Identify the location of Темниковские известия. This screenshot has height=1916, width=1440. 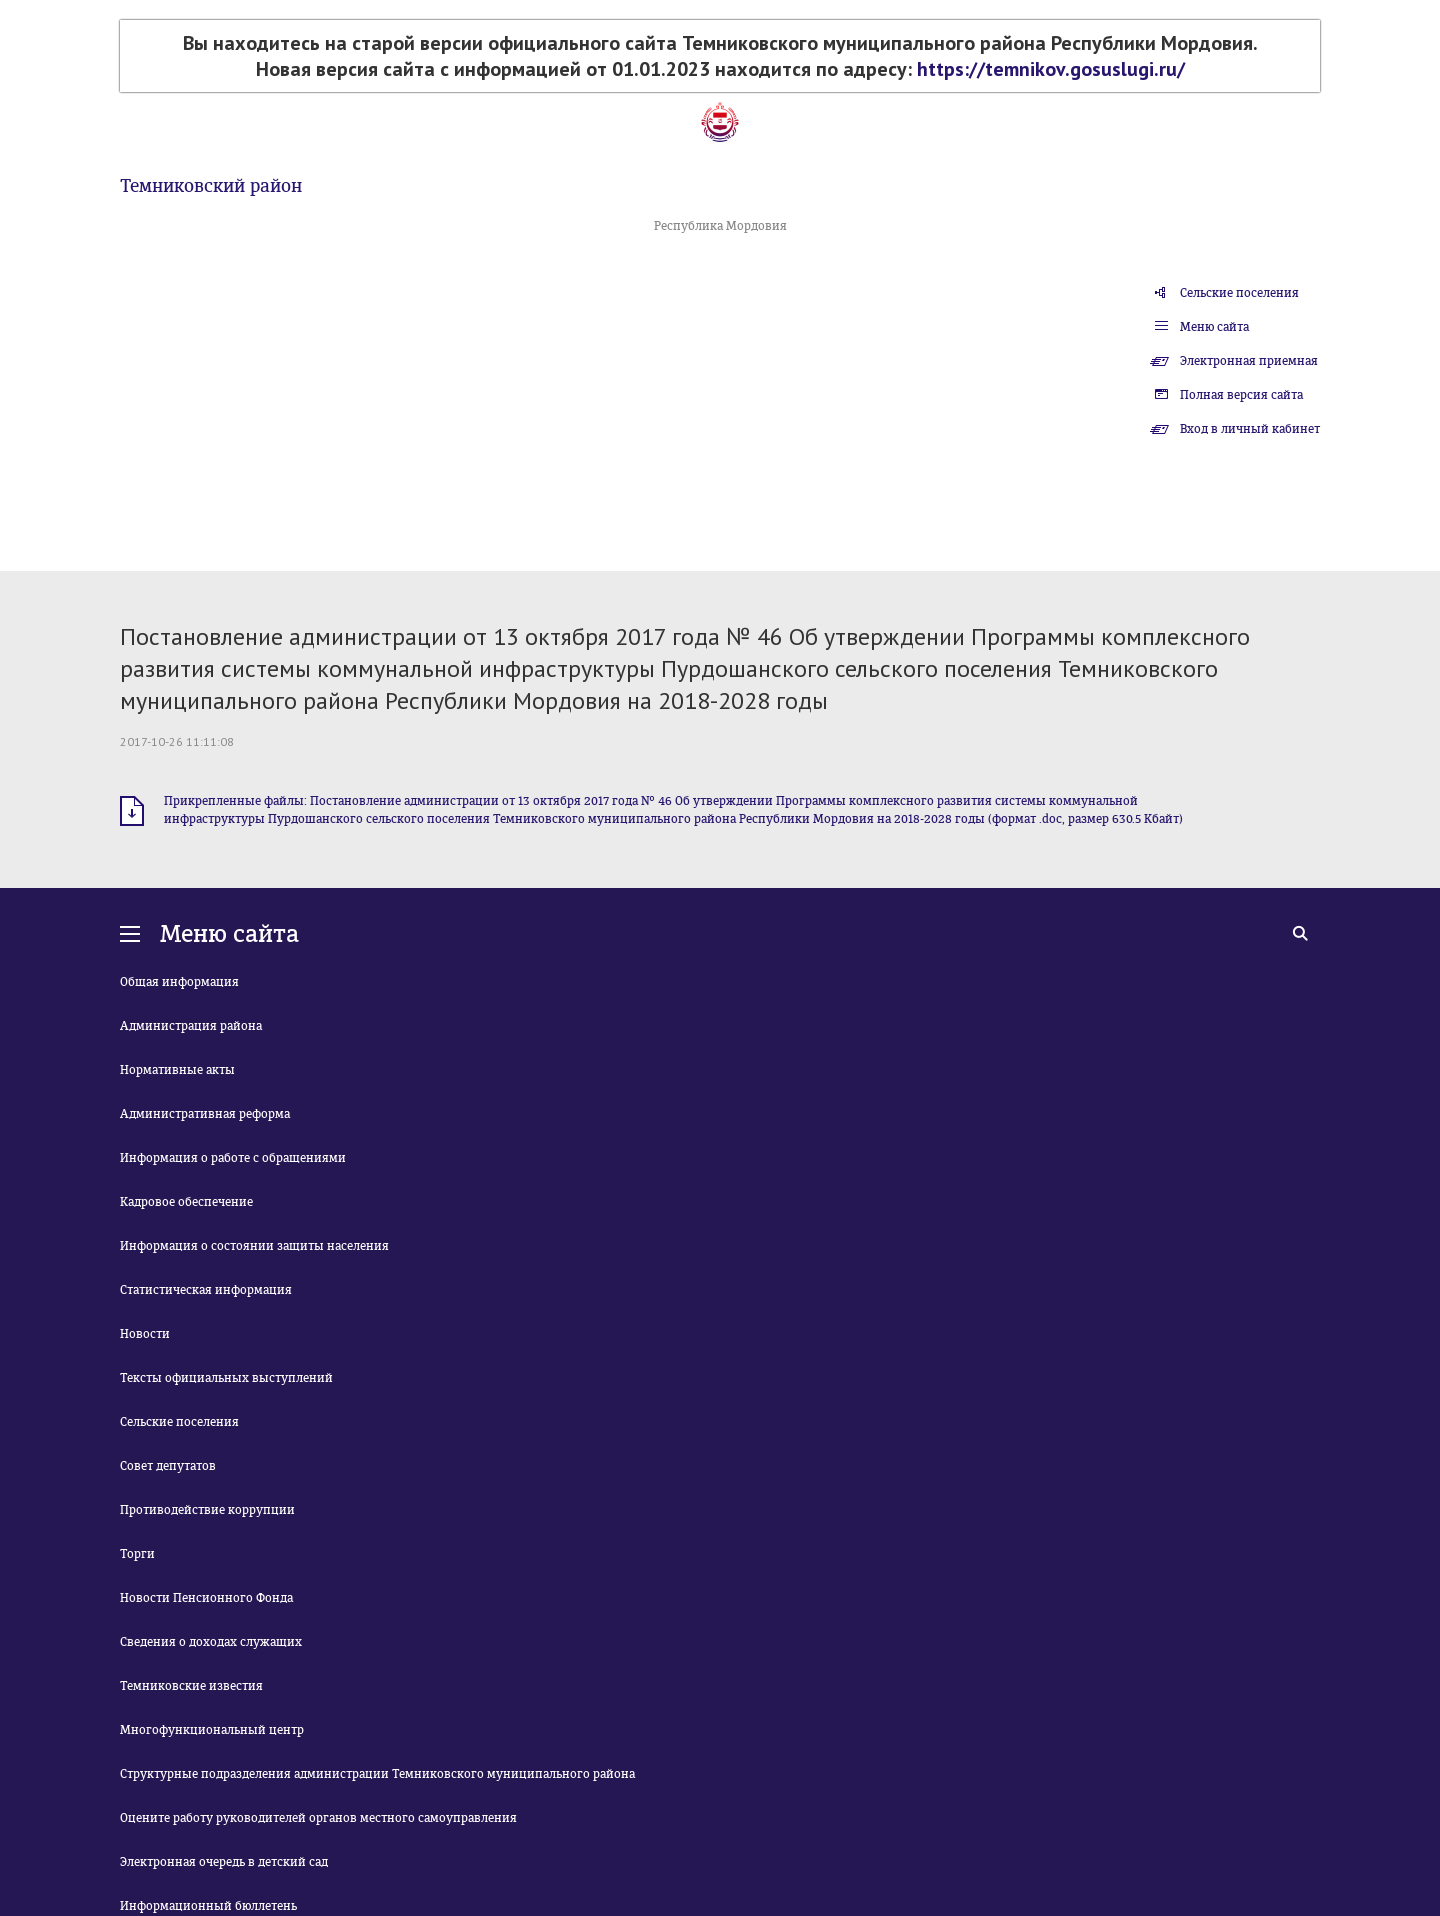
(191, 1686).